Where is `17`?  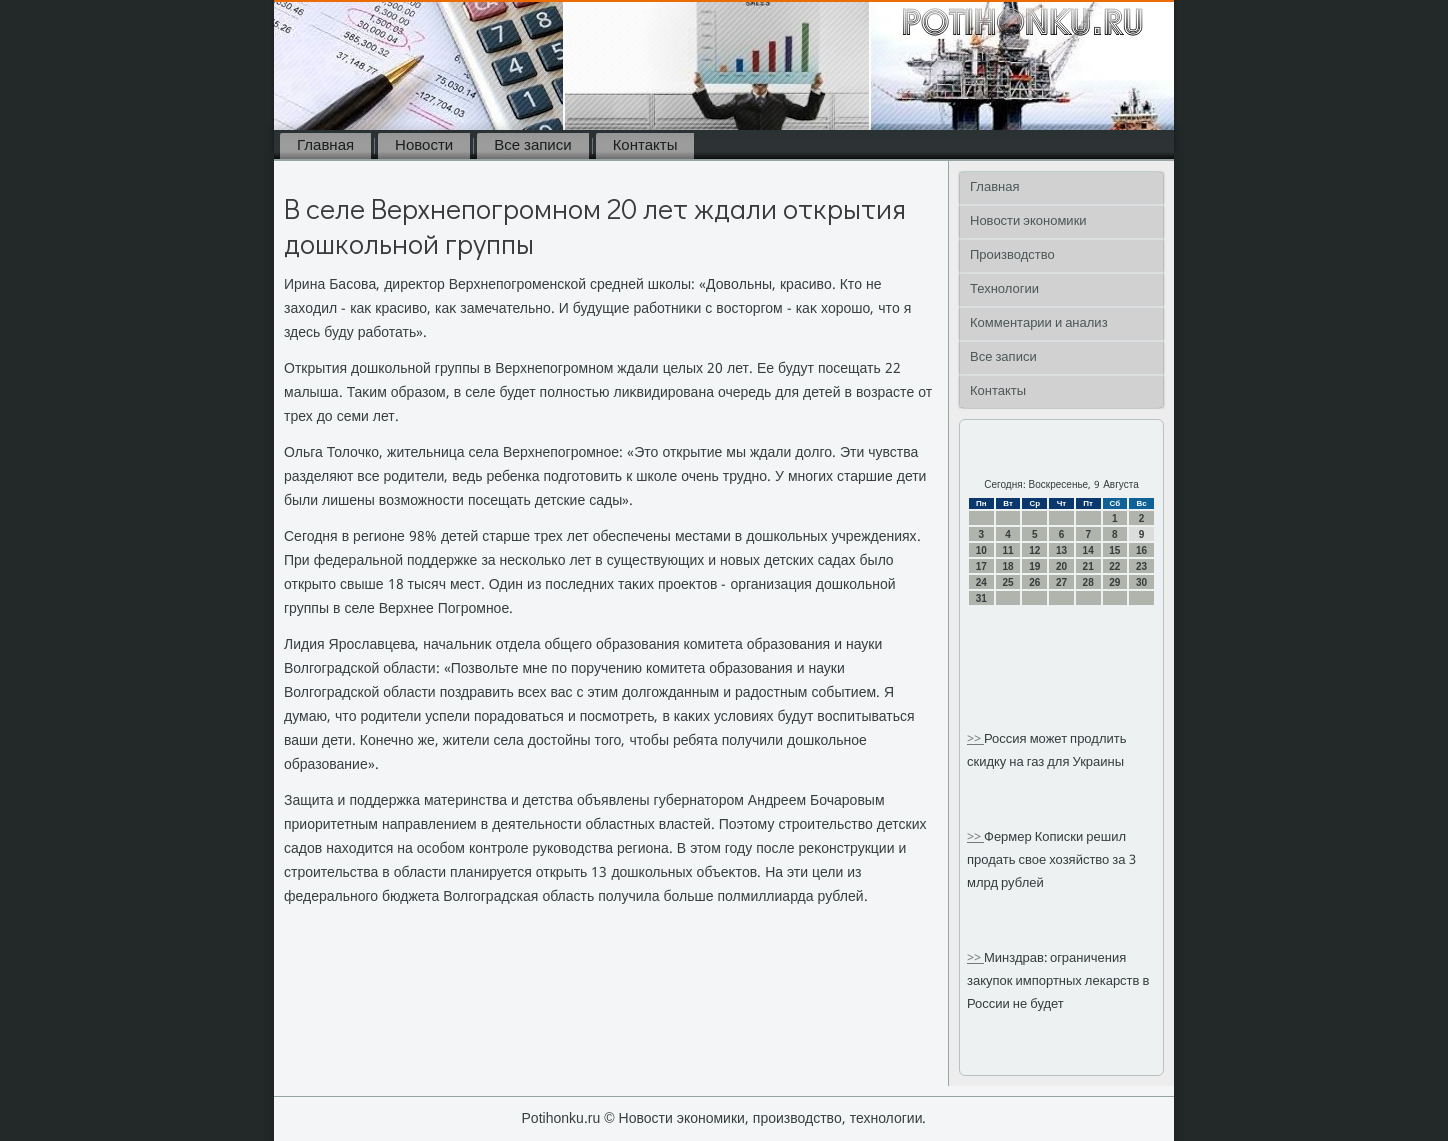
17 is located at coordinates (981, 566).